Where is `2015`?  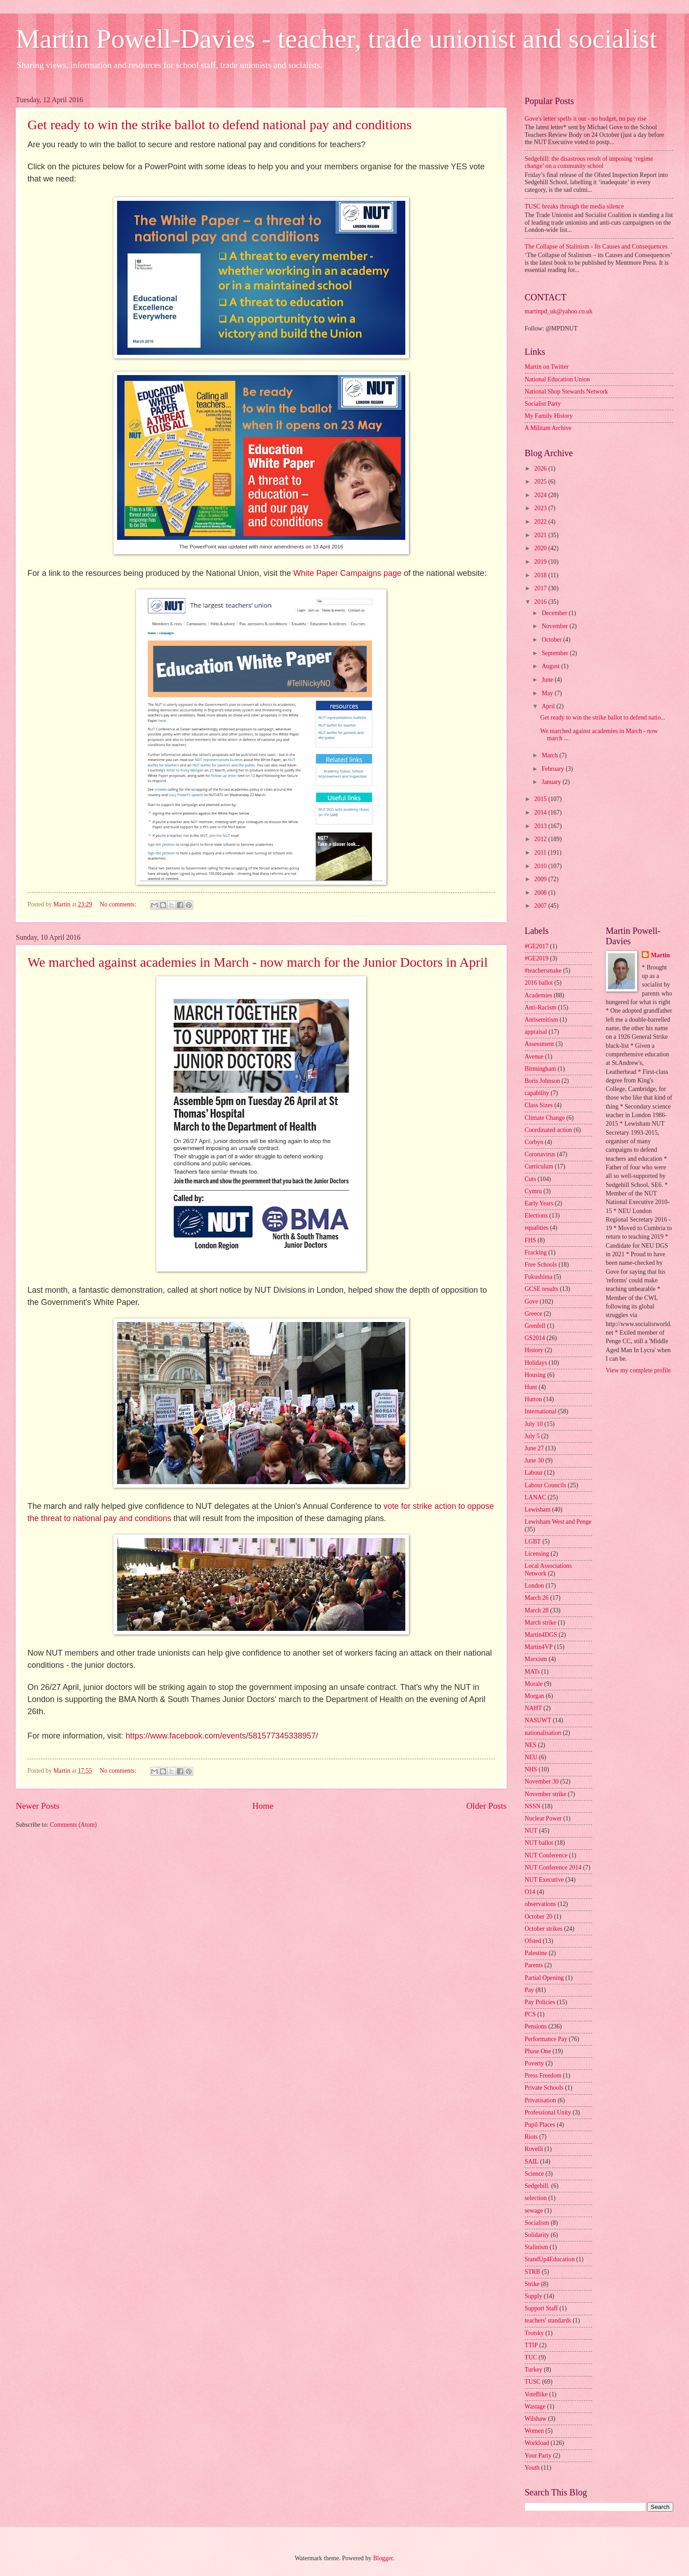
2015 is located at coordinates (541, 799).